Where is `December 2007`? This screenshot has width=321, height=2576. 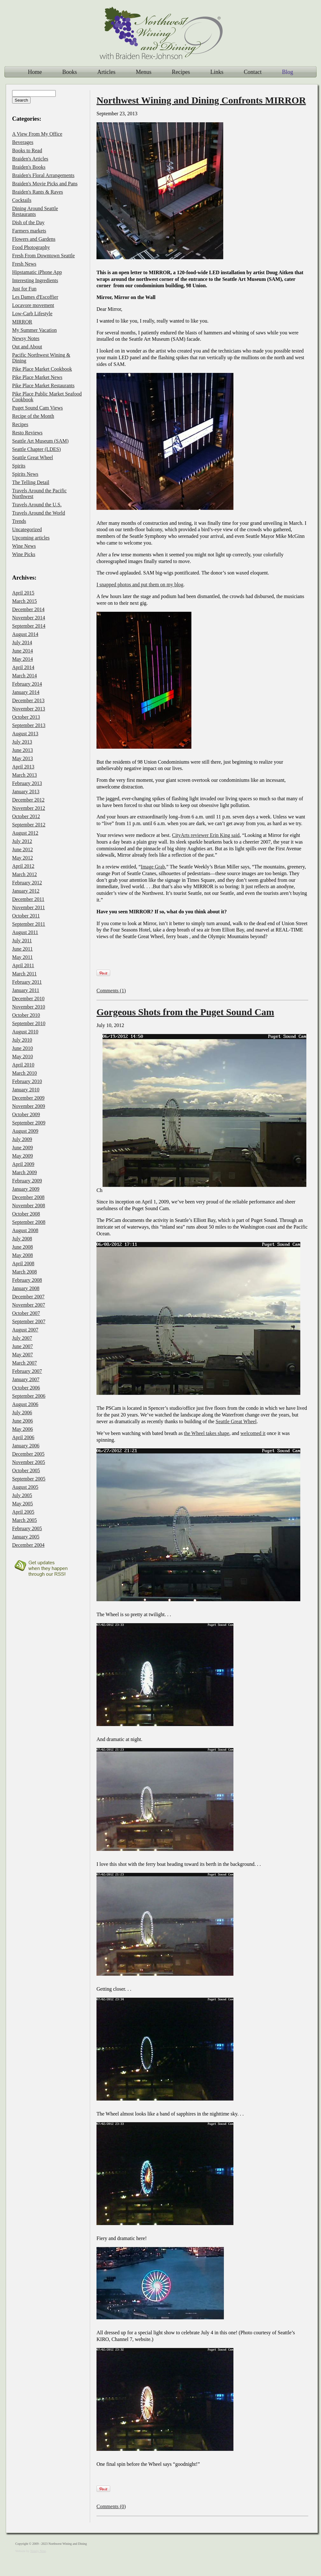 December 2007 is located at coordinates (28, 1296).